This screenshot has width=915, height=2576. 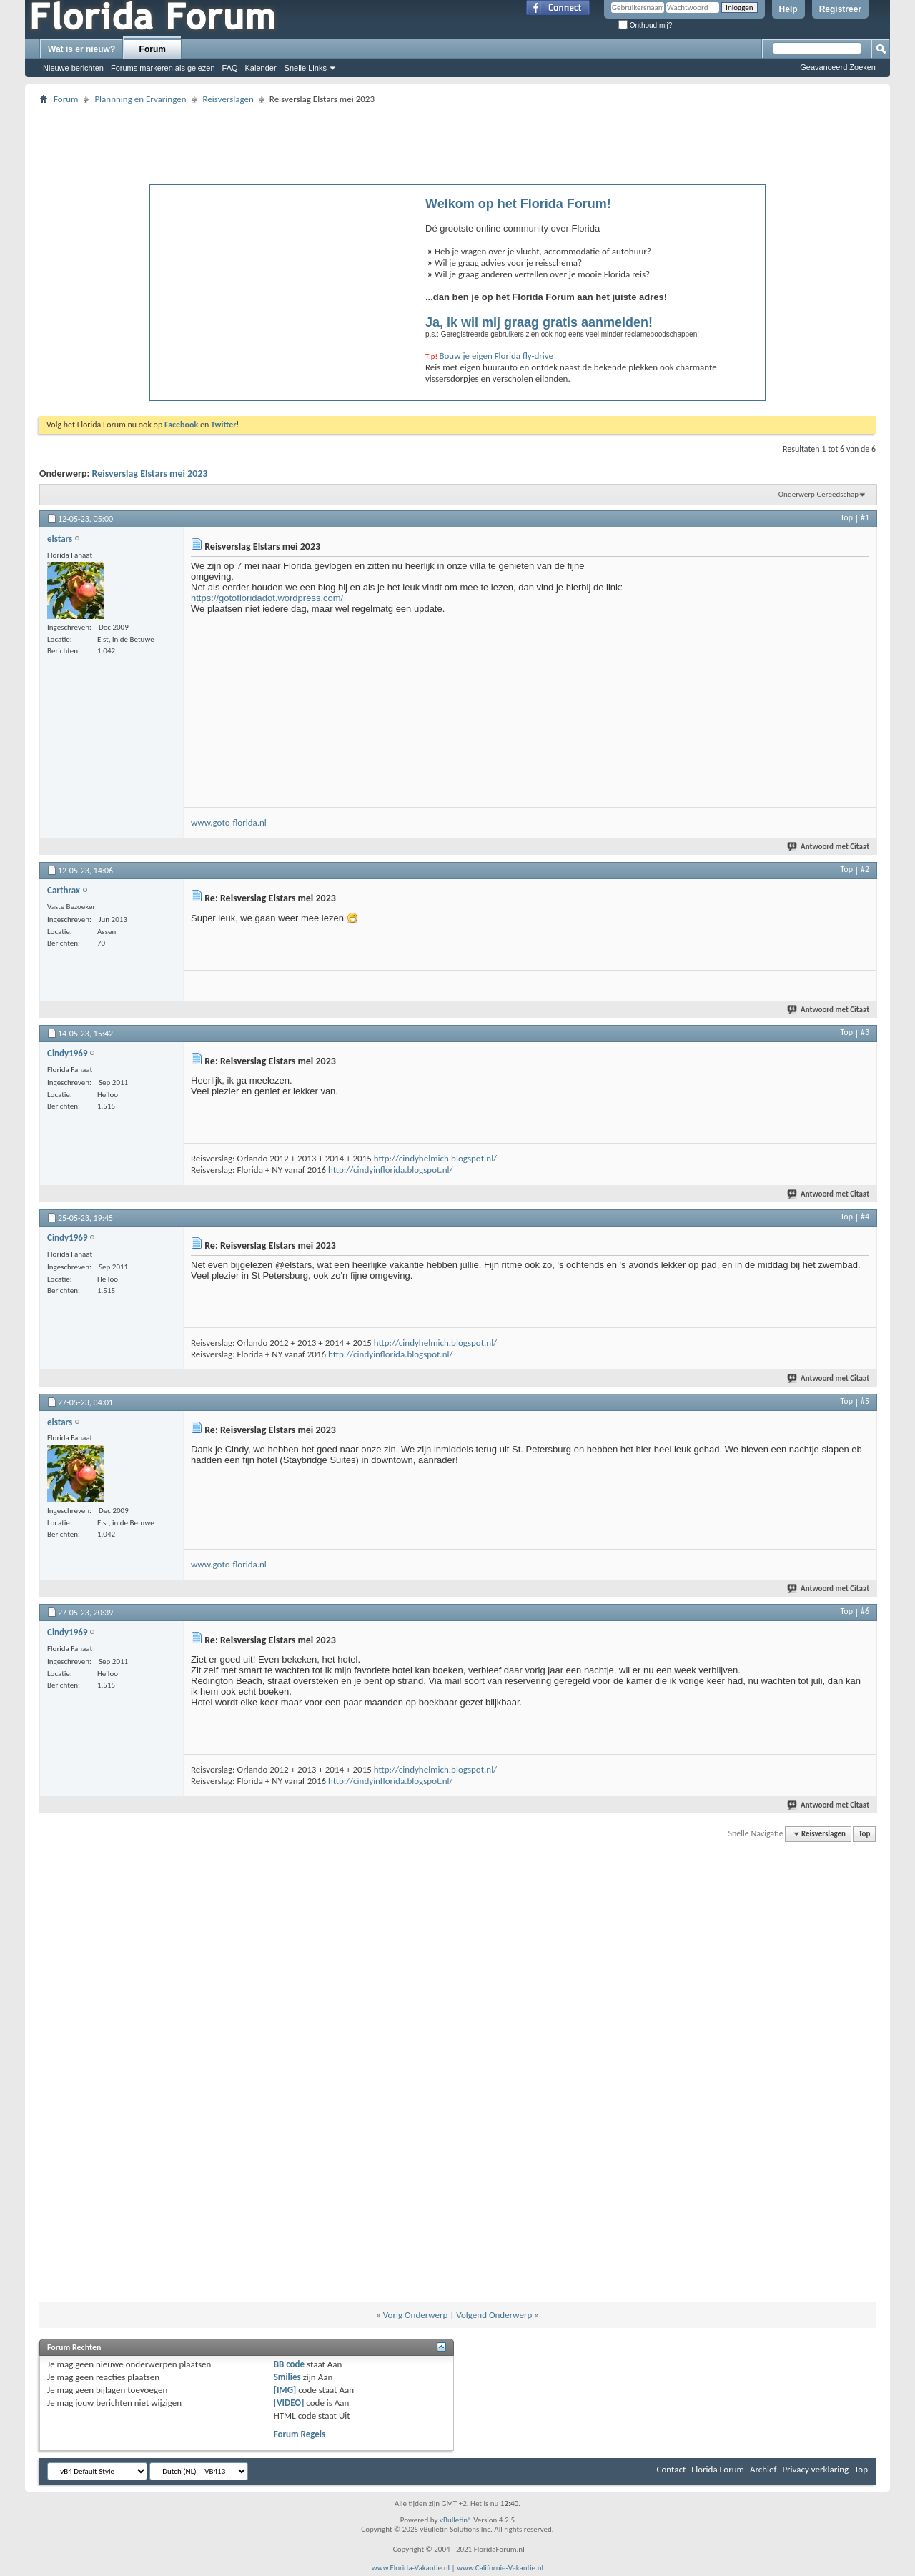 What do you see at coordinates (261, 68) in the screenshot?
I see `Kalender` at bounding box center [261, 68].